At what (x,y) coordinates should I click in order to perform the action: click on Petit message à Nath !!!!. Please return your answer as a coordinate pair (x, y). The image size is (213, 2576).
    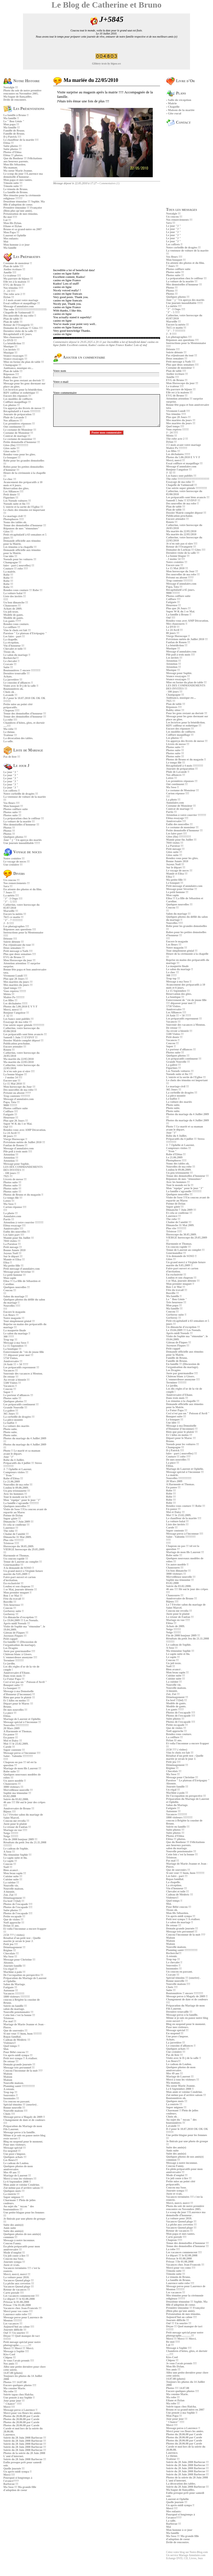
    Looking at the image, I should click on (18, 951).